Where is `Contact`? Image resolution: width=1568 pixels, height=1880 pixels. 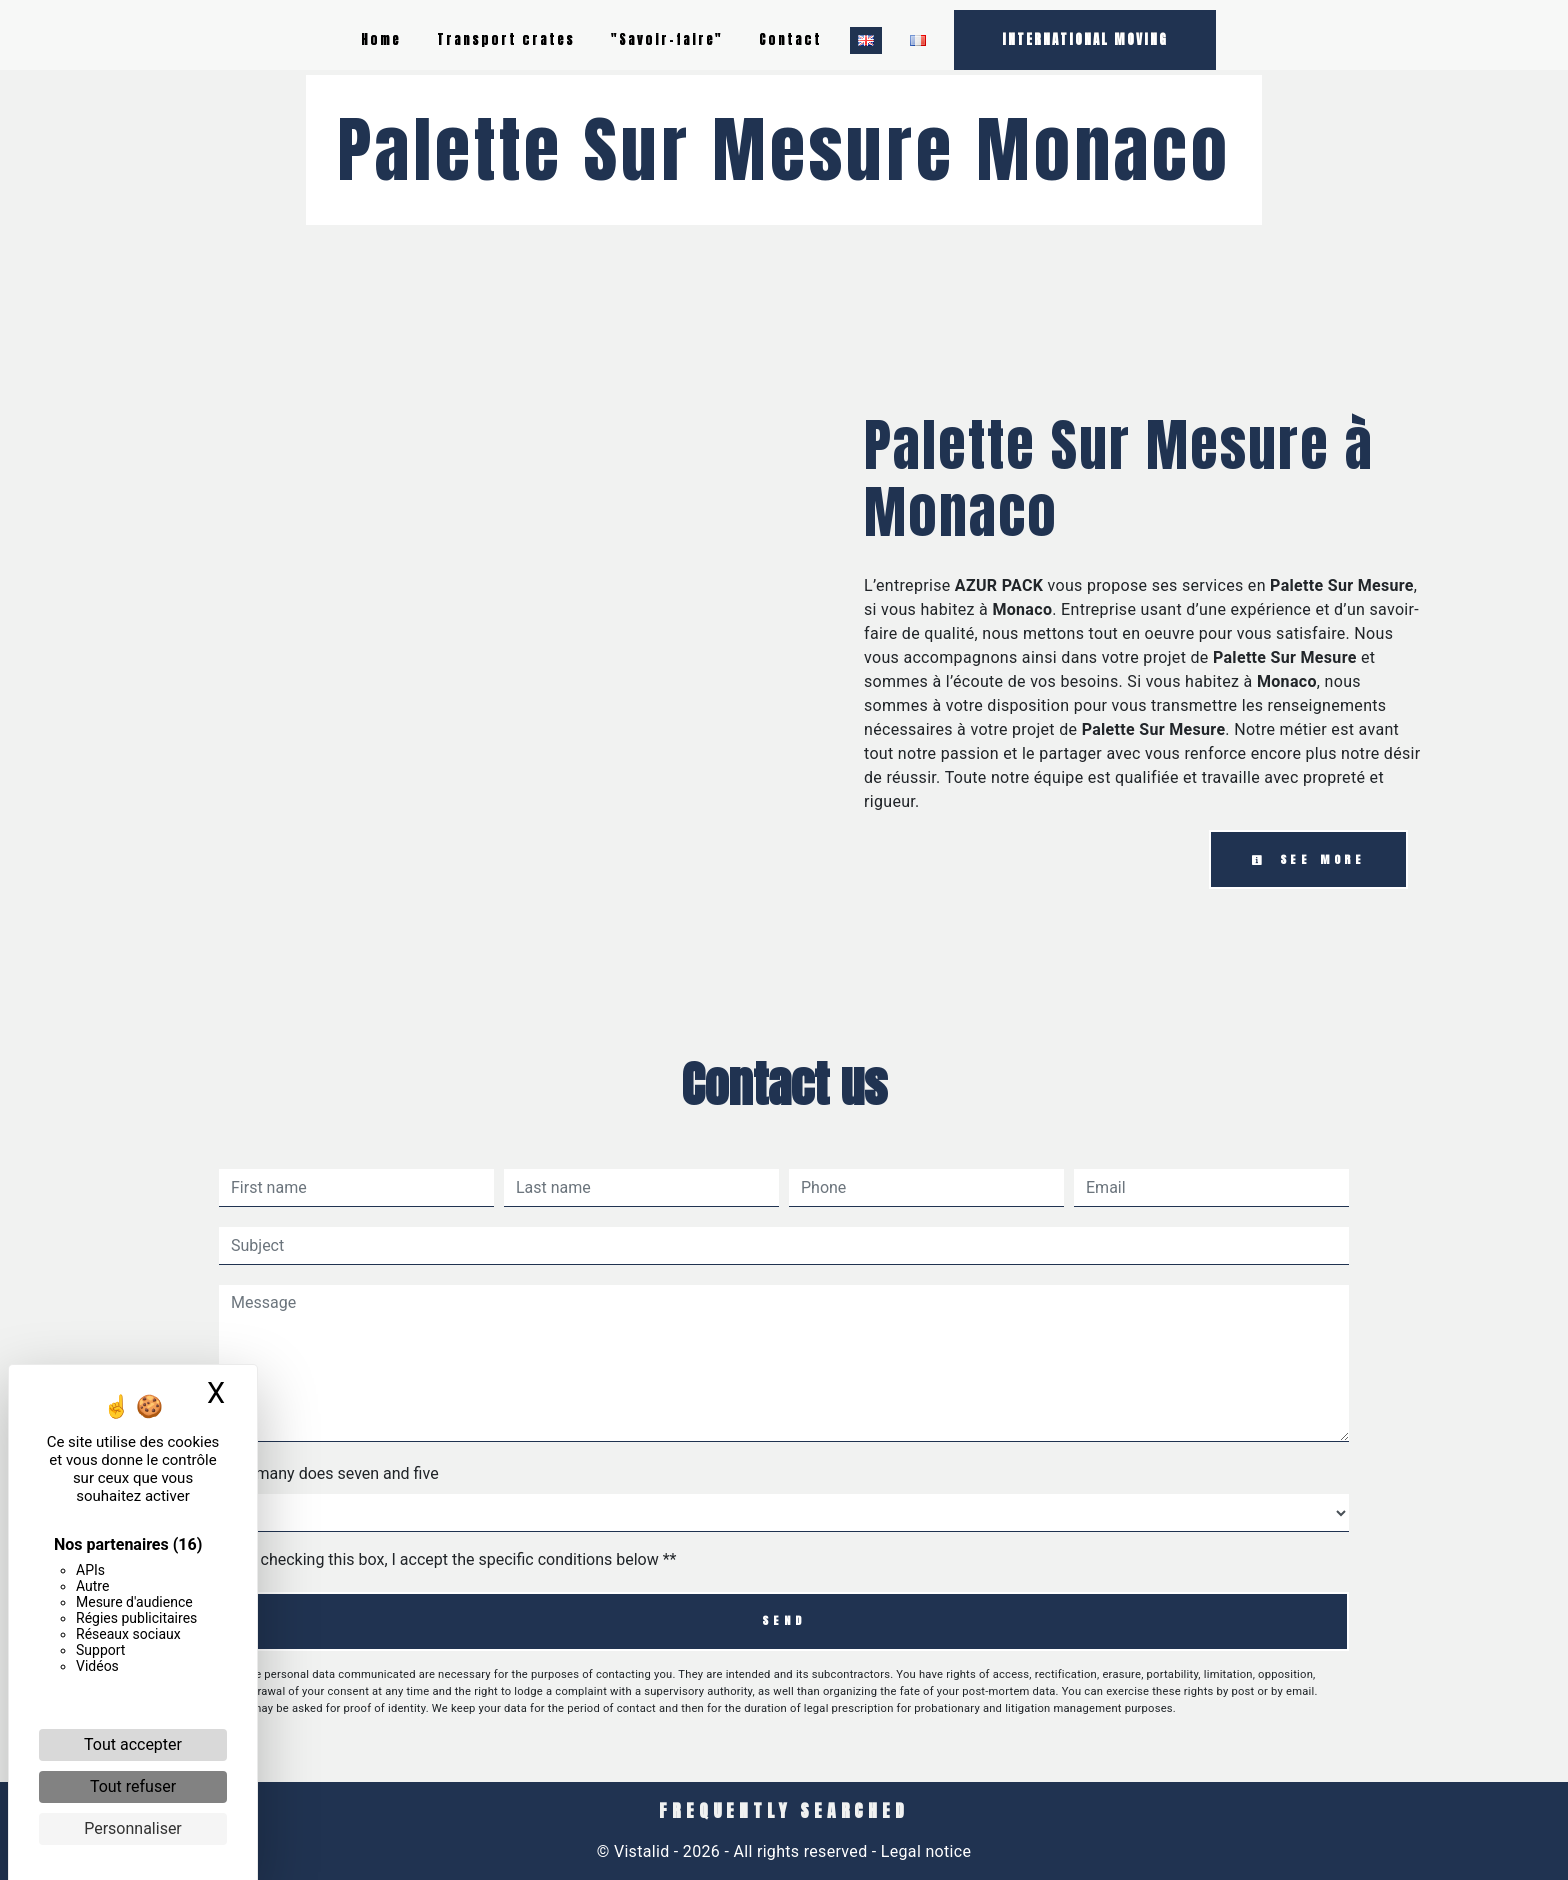 Contact is located at coordinates (790, 39).